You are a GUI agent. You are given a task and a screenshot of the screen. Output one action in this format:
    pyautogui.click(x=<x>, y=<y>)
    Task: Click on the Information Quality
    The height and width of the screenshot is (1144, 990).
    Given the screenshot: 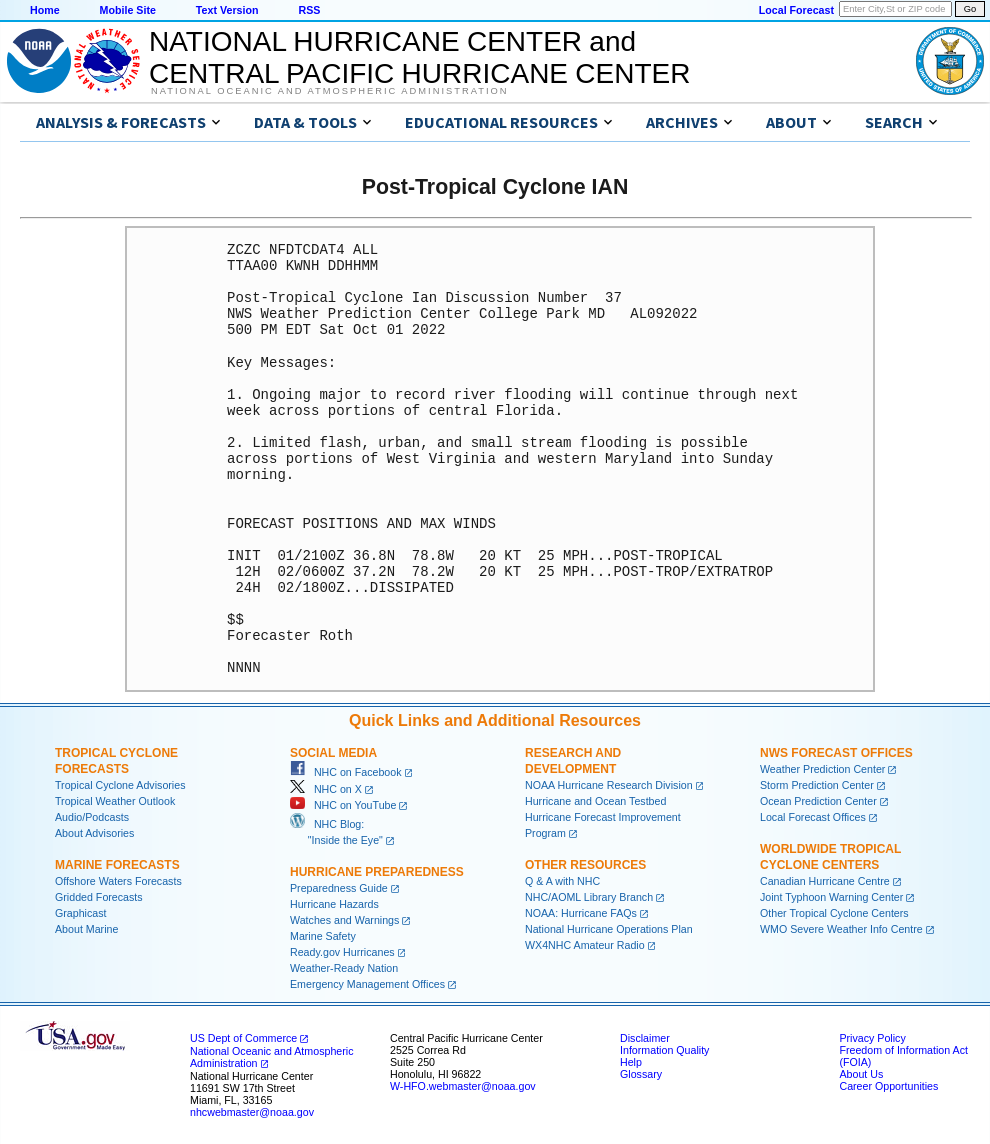 What is the action you would take?
    pyautogui.click(x=664, y=1050)
    